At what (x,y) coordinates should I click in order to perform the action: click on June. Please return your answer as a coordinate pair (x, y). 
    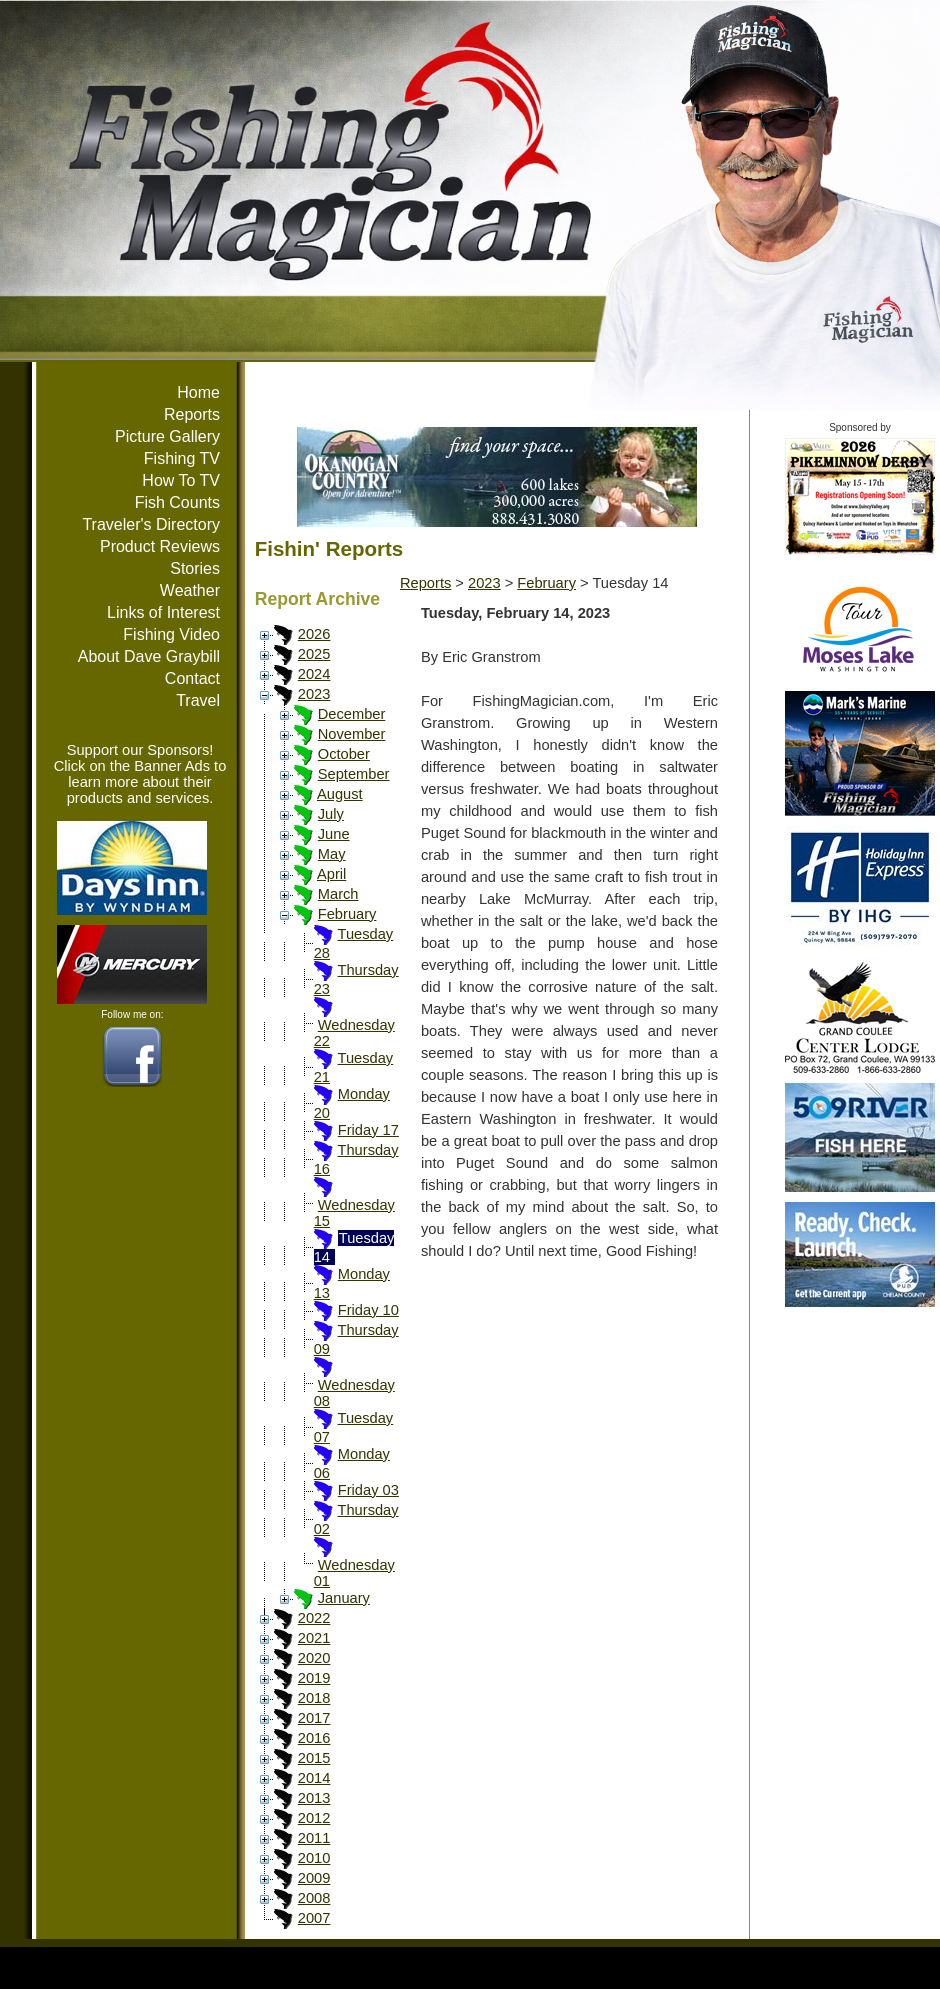
    Looking at the image, I should click on (334, 834).